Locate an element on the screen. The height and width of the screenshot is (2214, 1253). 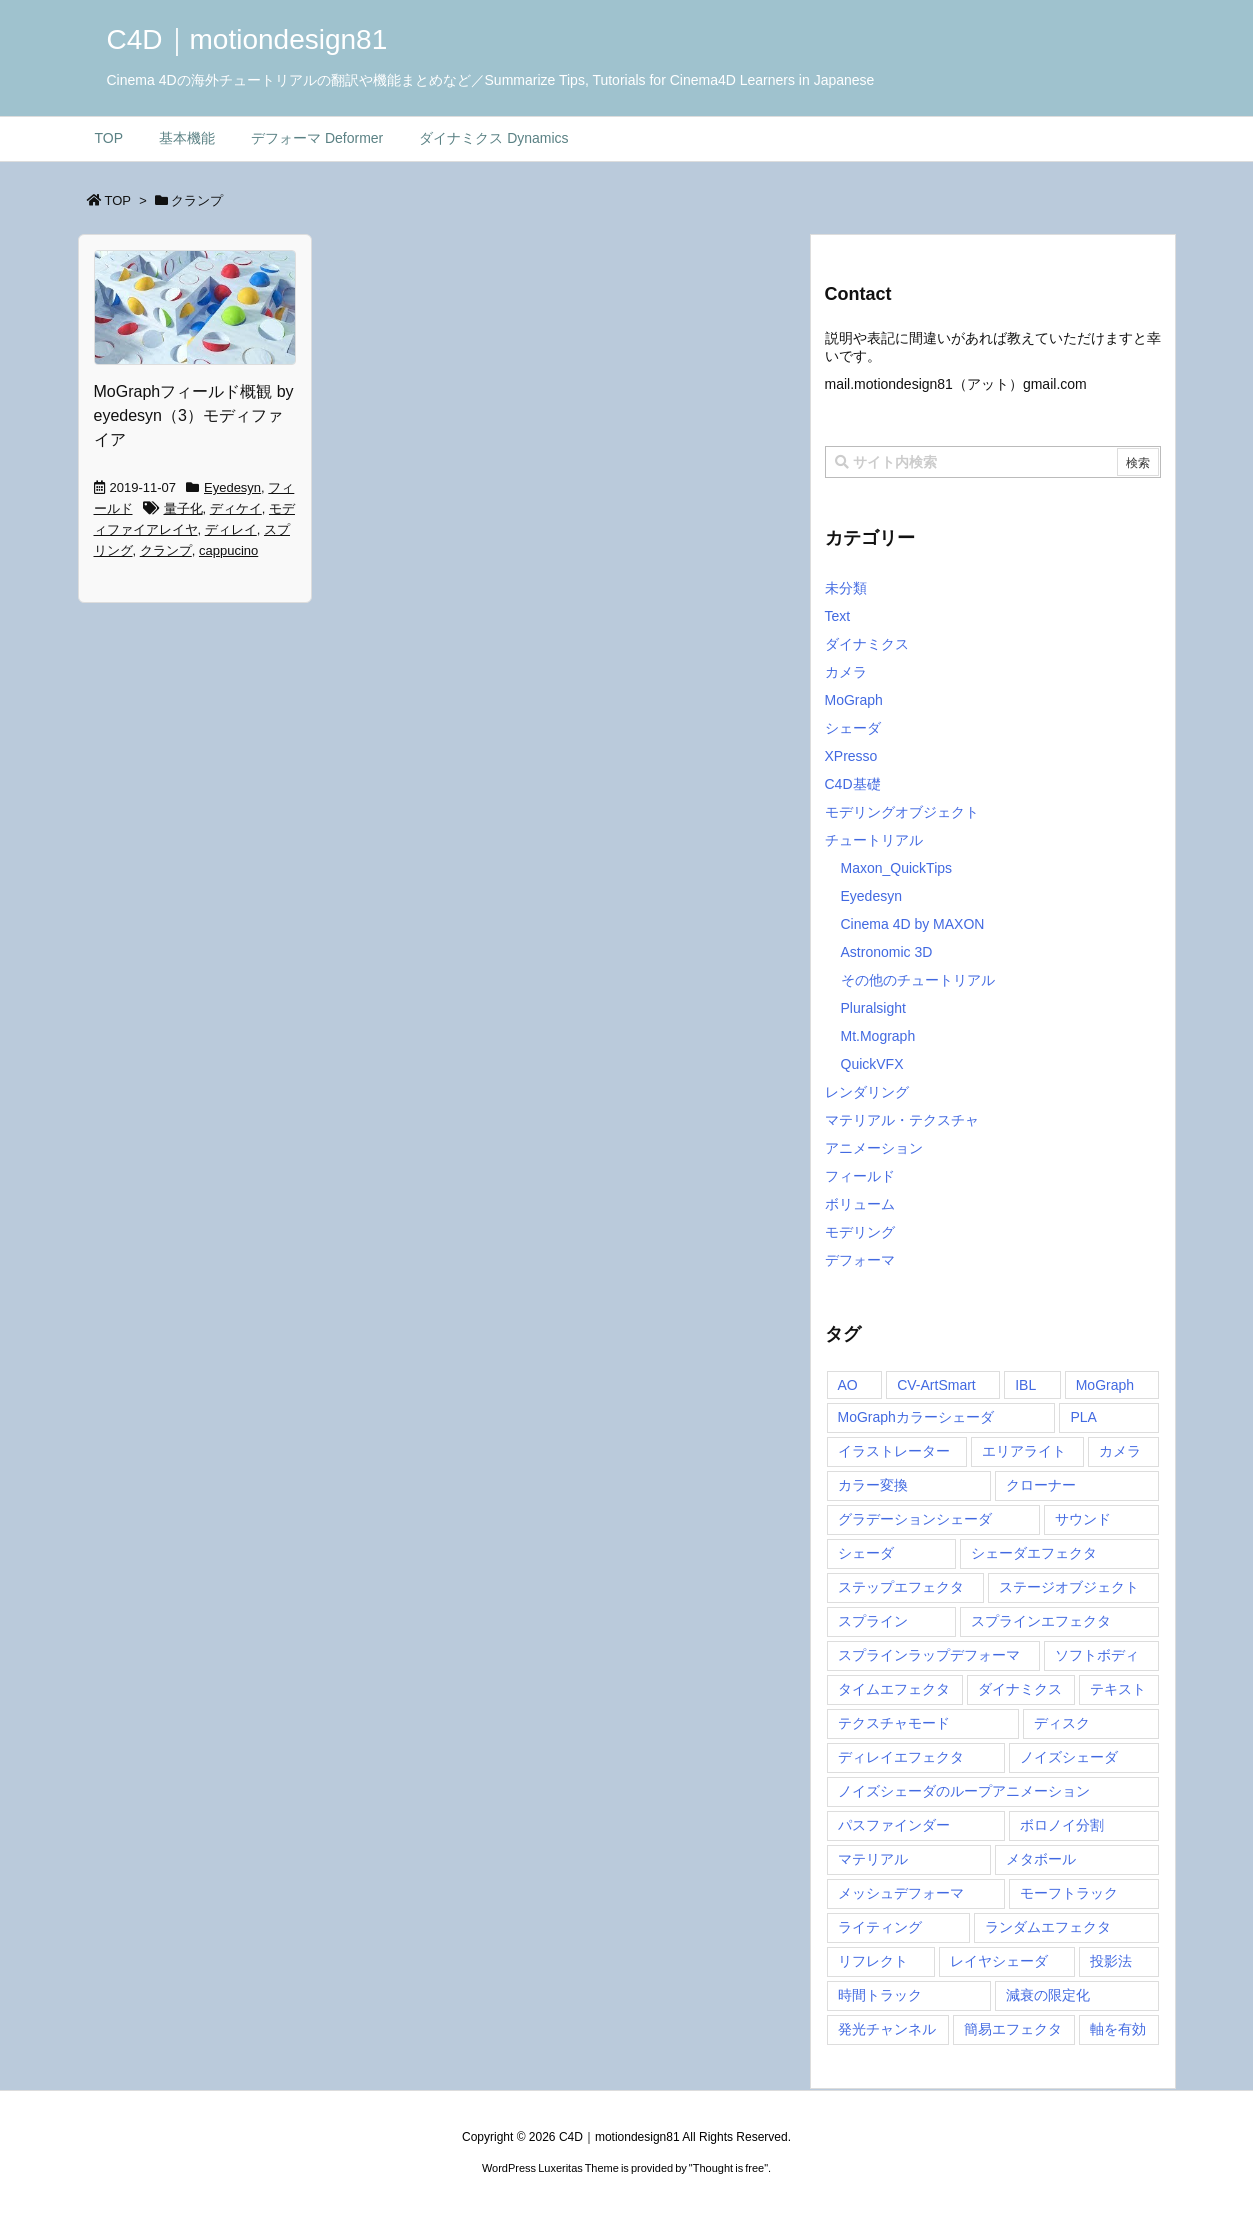
クローナー [クローナー (1個の項目)] is located at coordinates (1041, 1485).